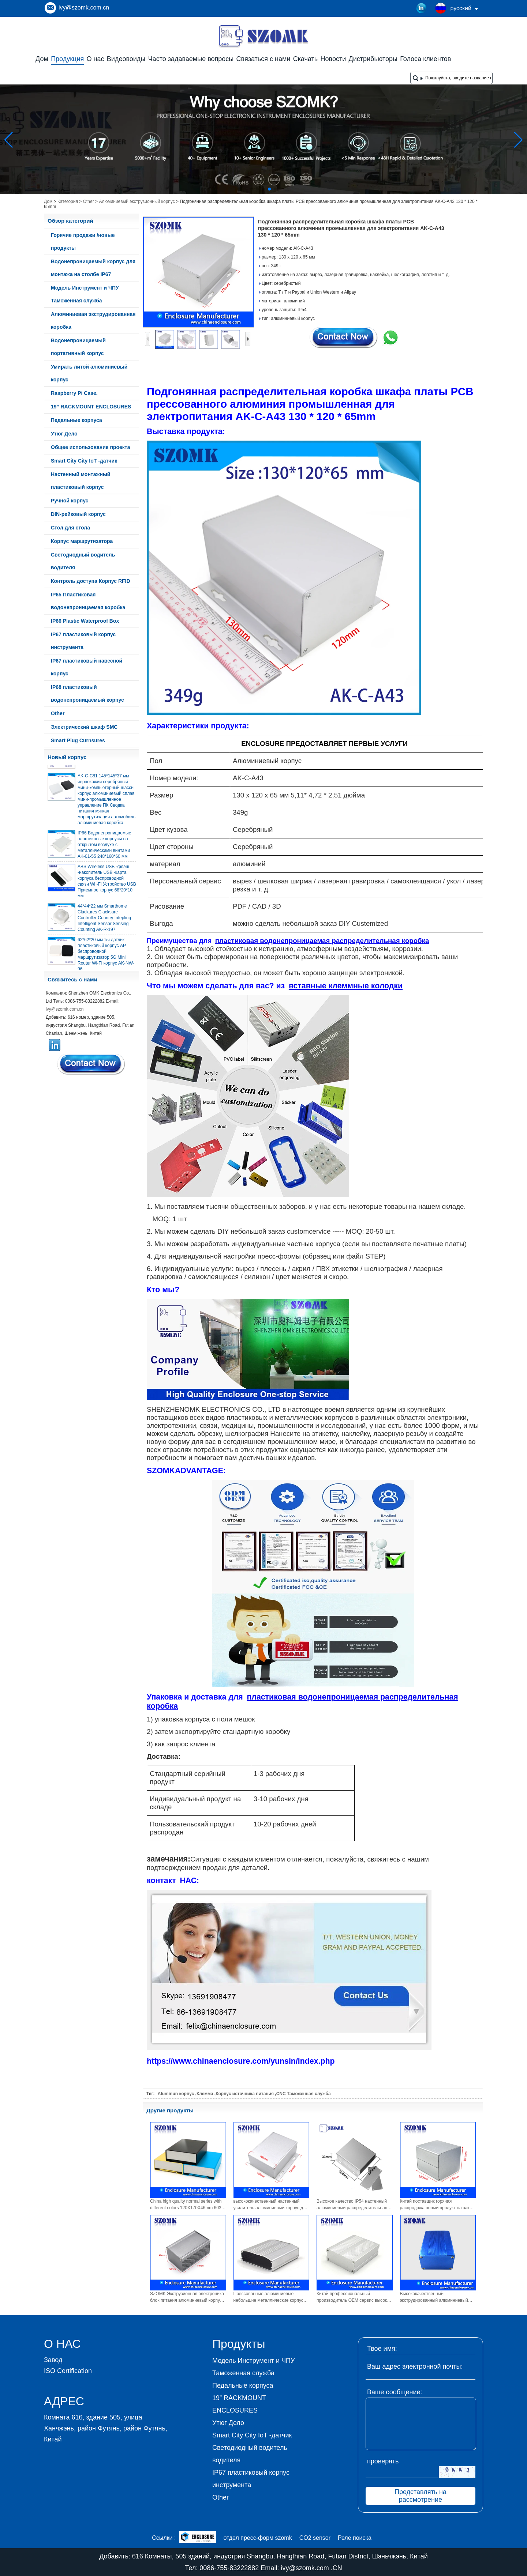 This screenshot has height=2576, width=527. Describe the element at coordinates (83, 640) in the screenshot. I see `IP67 пластиковый корпус инструмента` at that location.